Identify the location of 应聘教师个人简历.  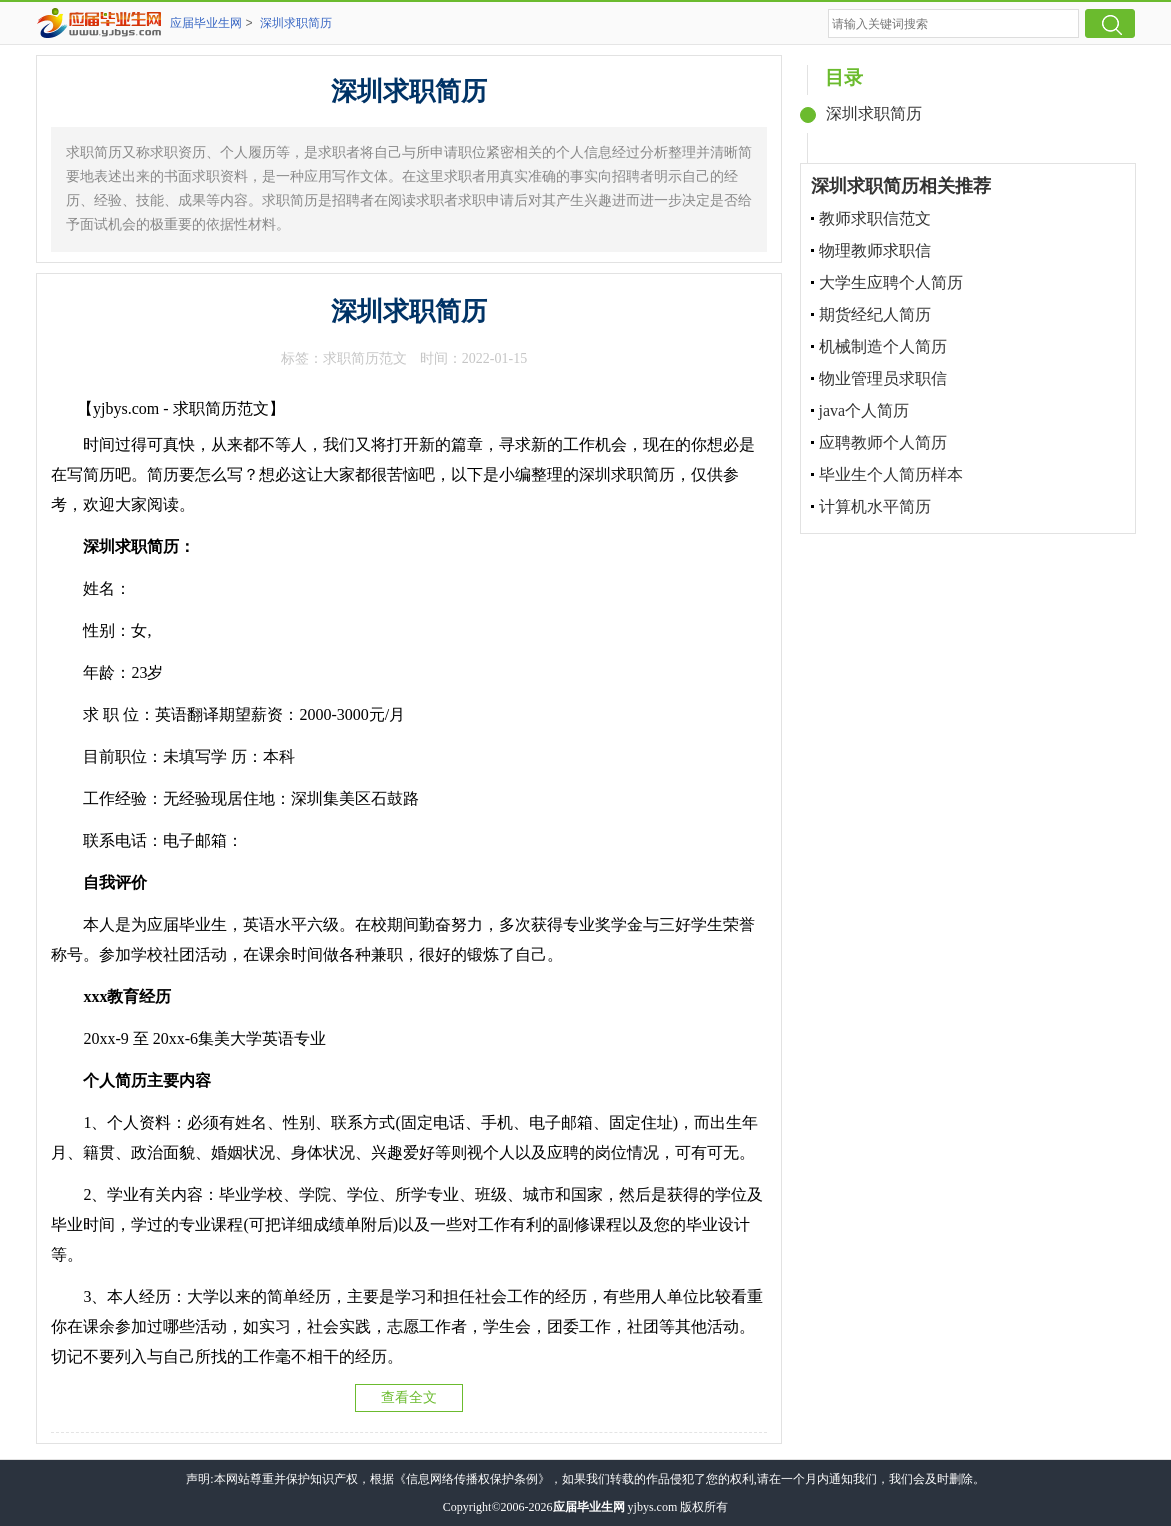
(883, 442).